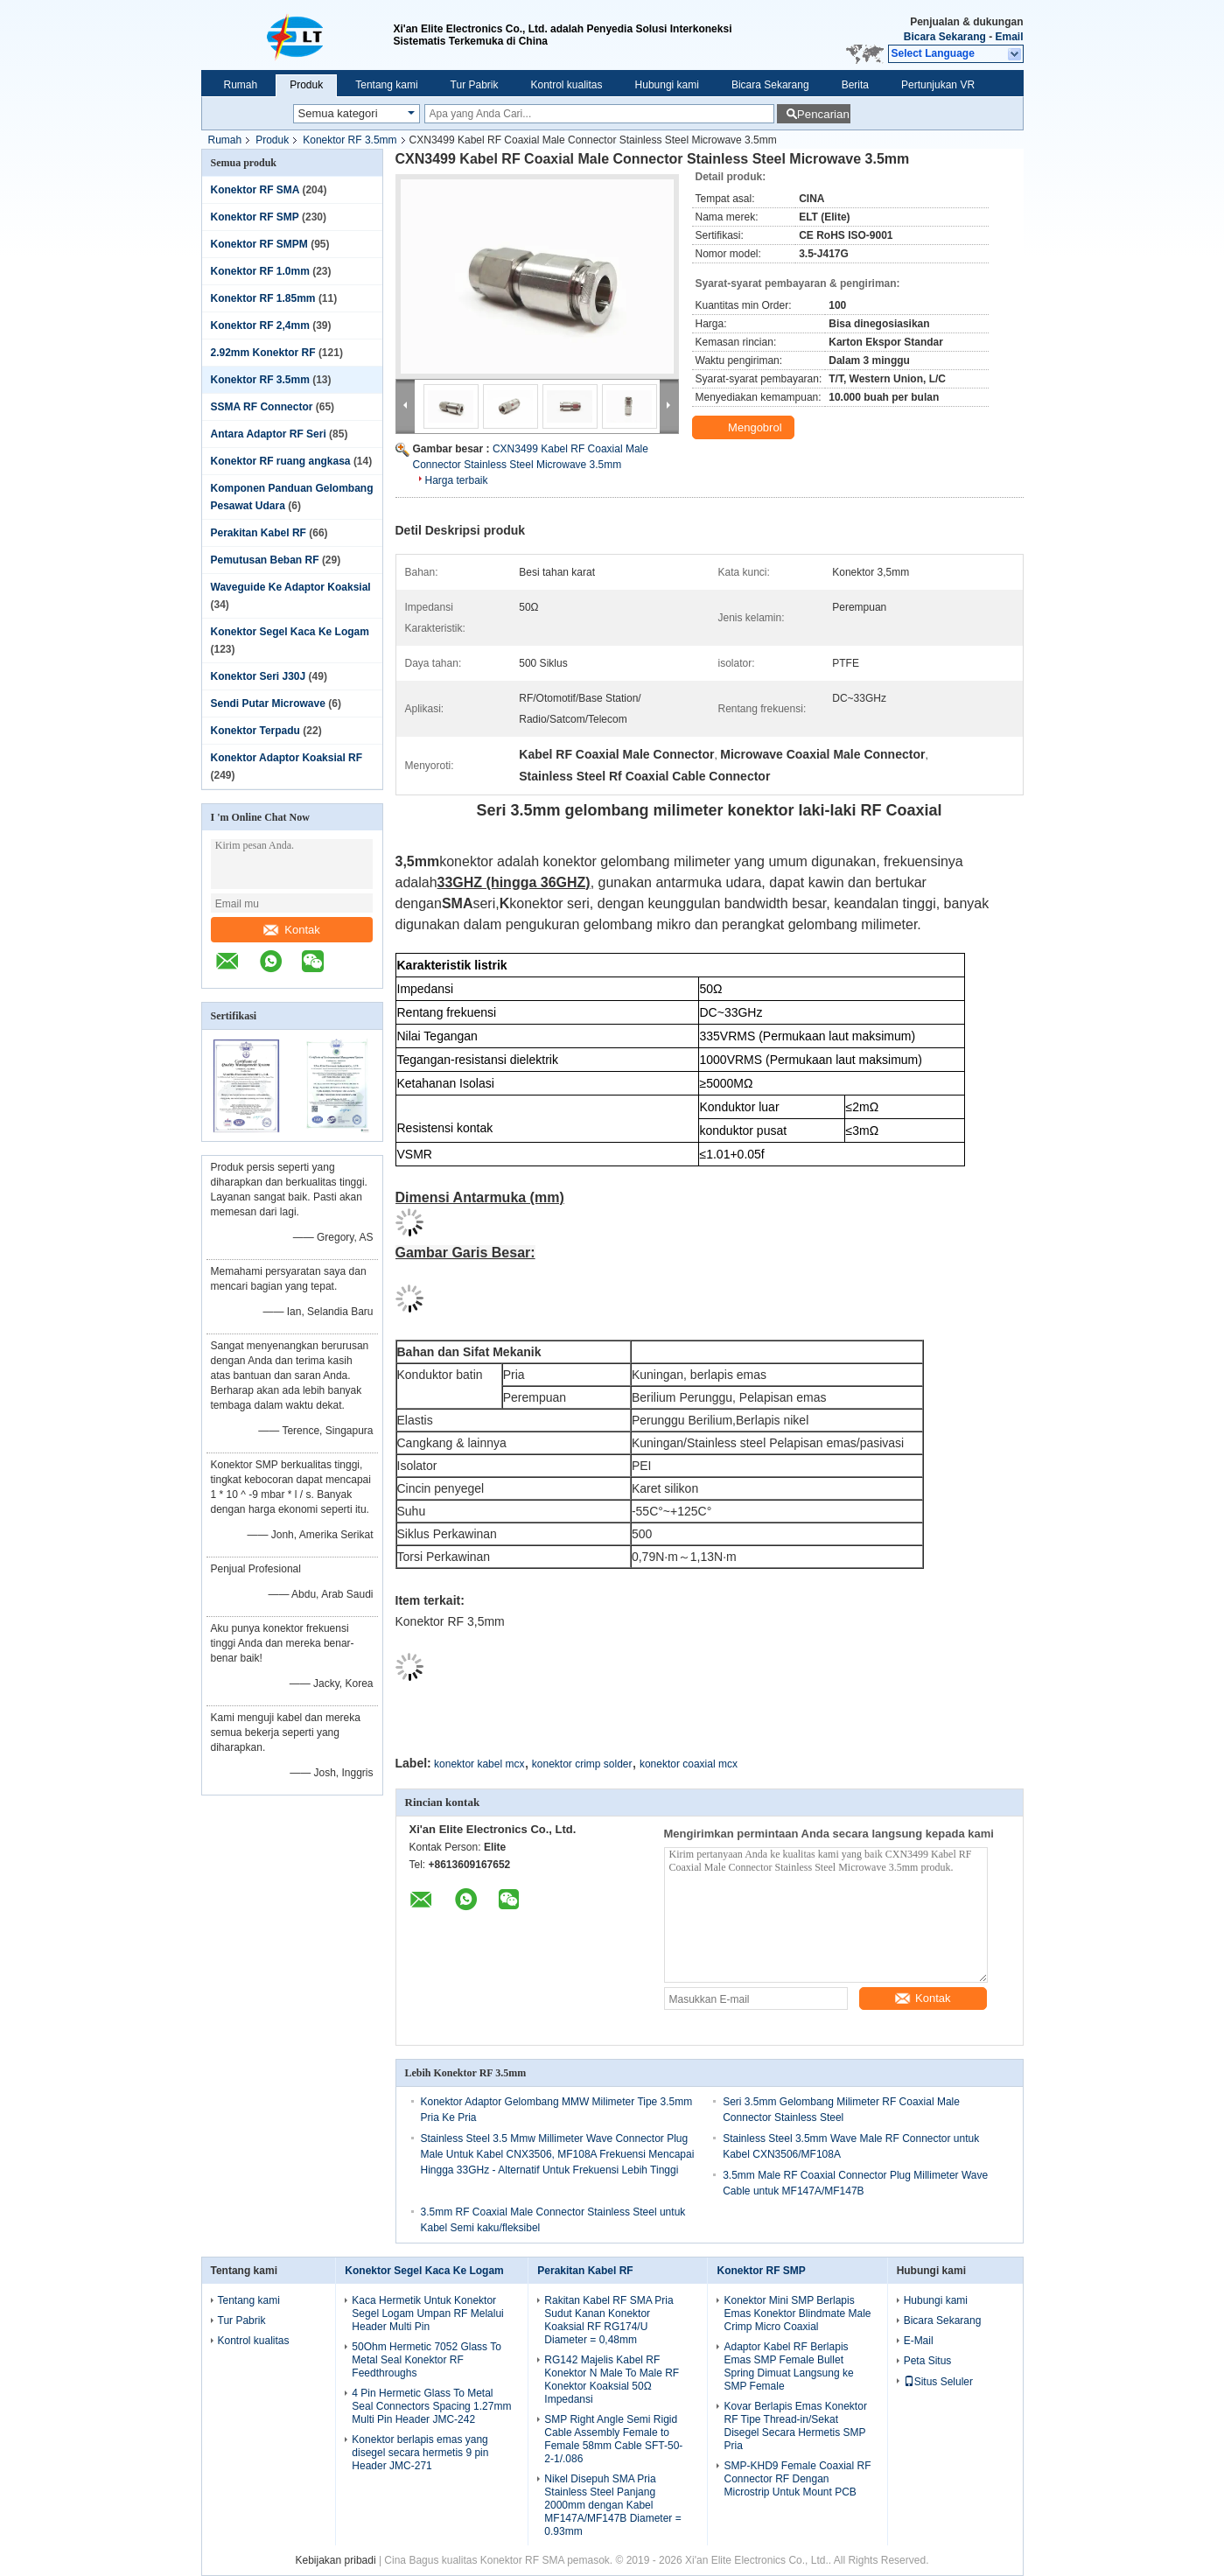  I want to click on Konektor RF SMPM, so click(259, 244).